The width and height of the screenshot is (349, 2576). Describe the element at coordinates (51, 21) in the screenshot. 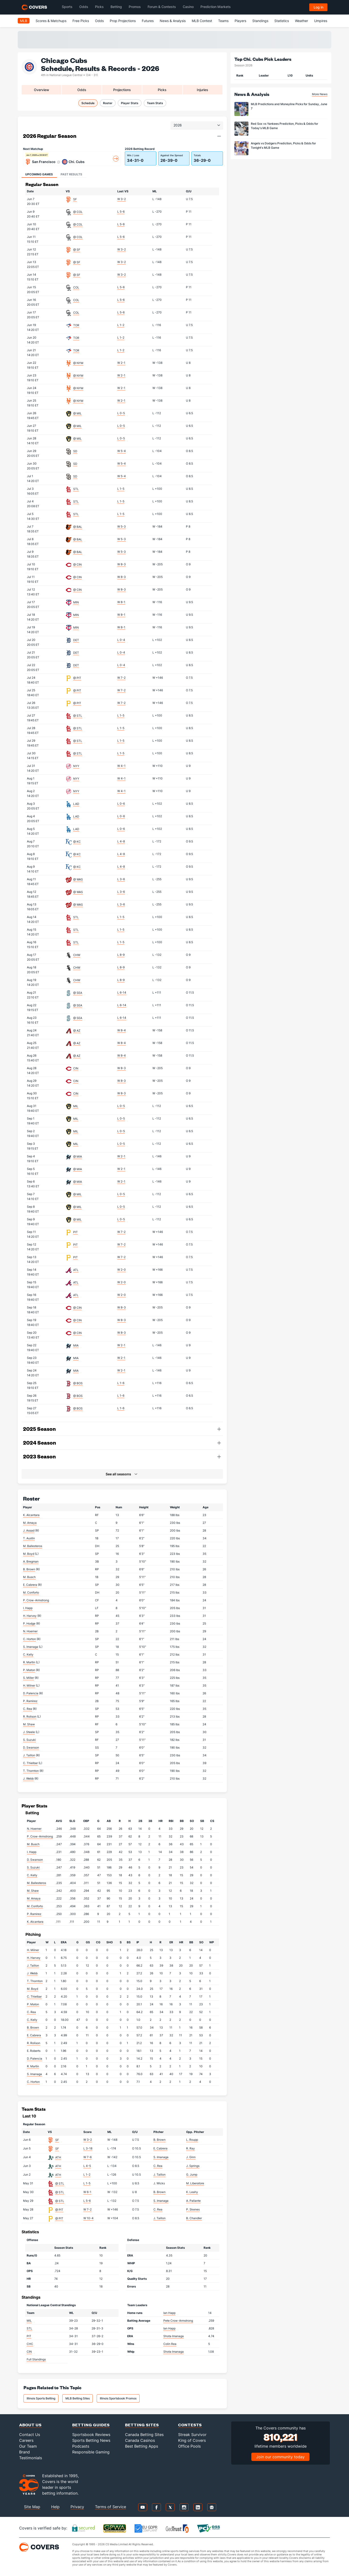

I see `Scores & Matchups` at that location.